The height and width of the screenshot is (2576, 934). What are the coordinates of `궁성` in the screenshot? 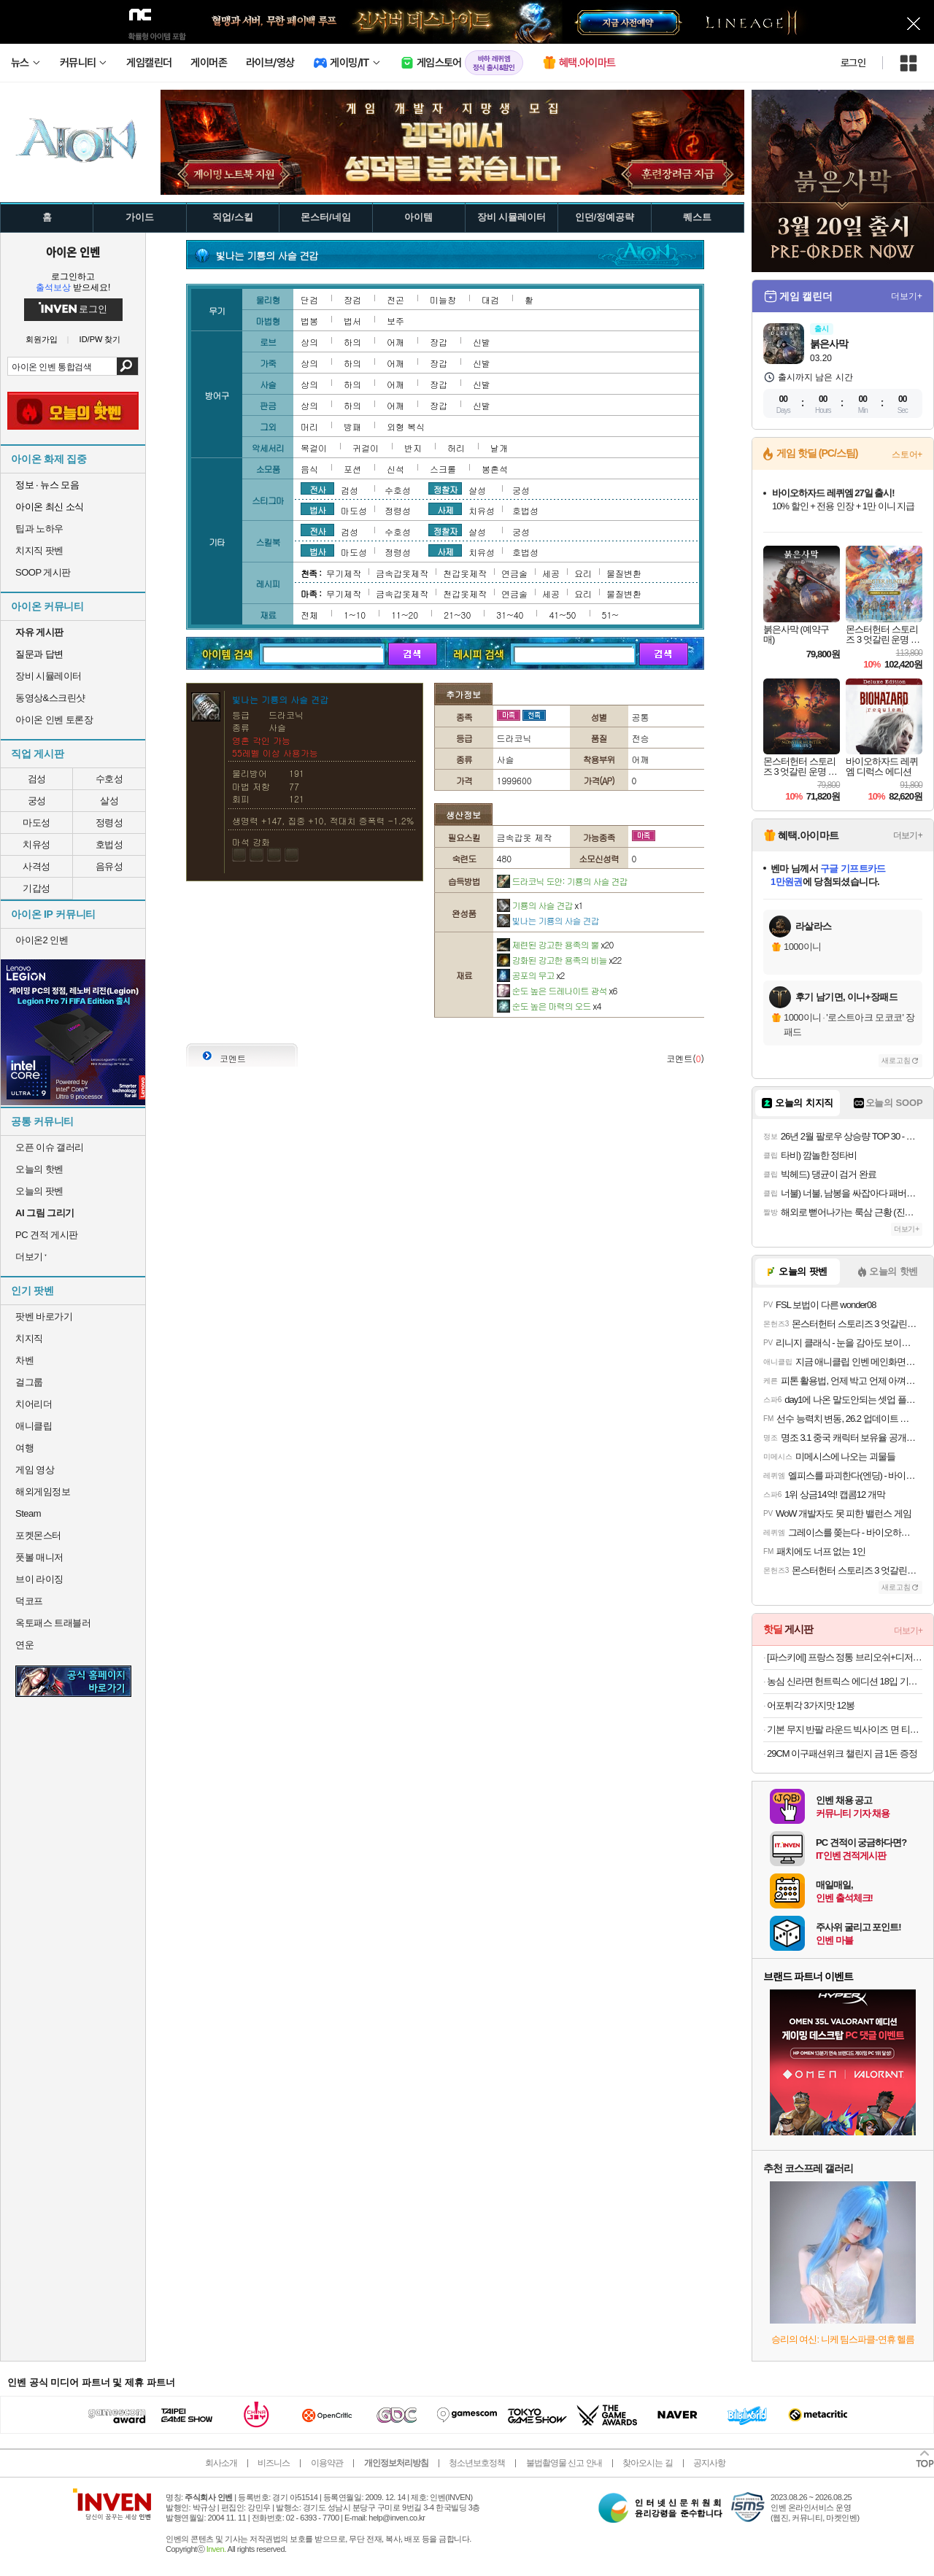 It's located at (37, 800).